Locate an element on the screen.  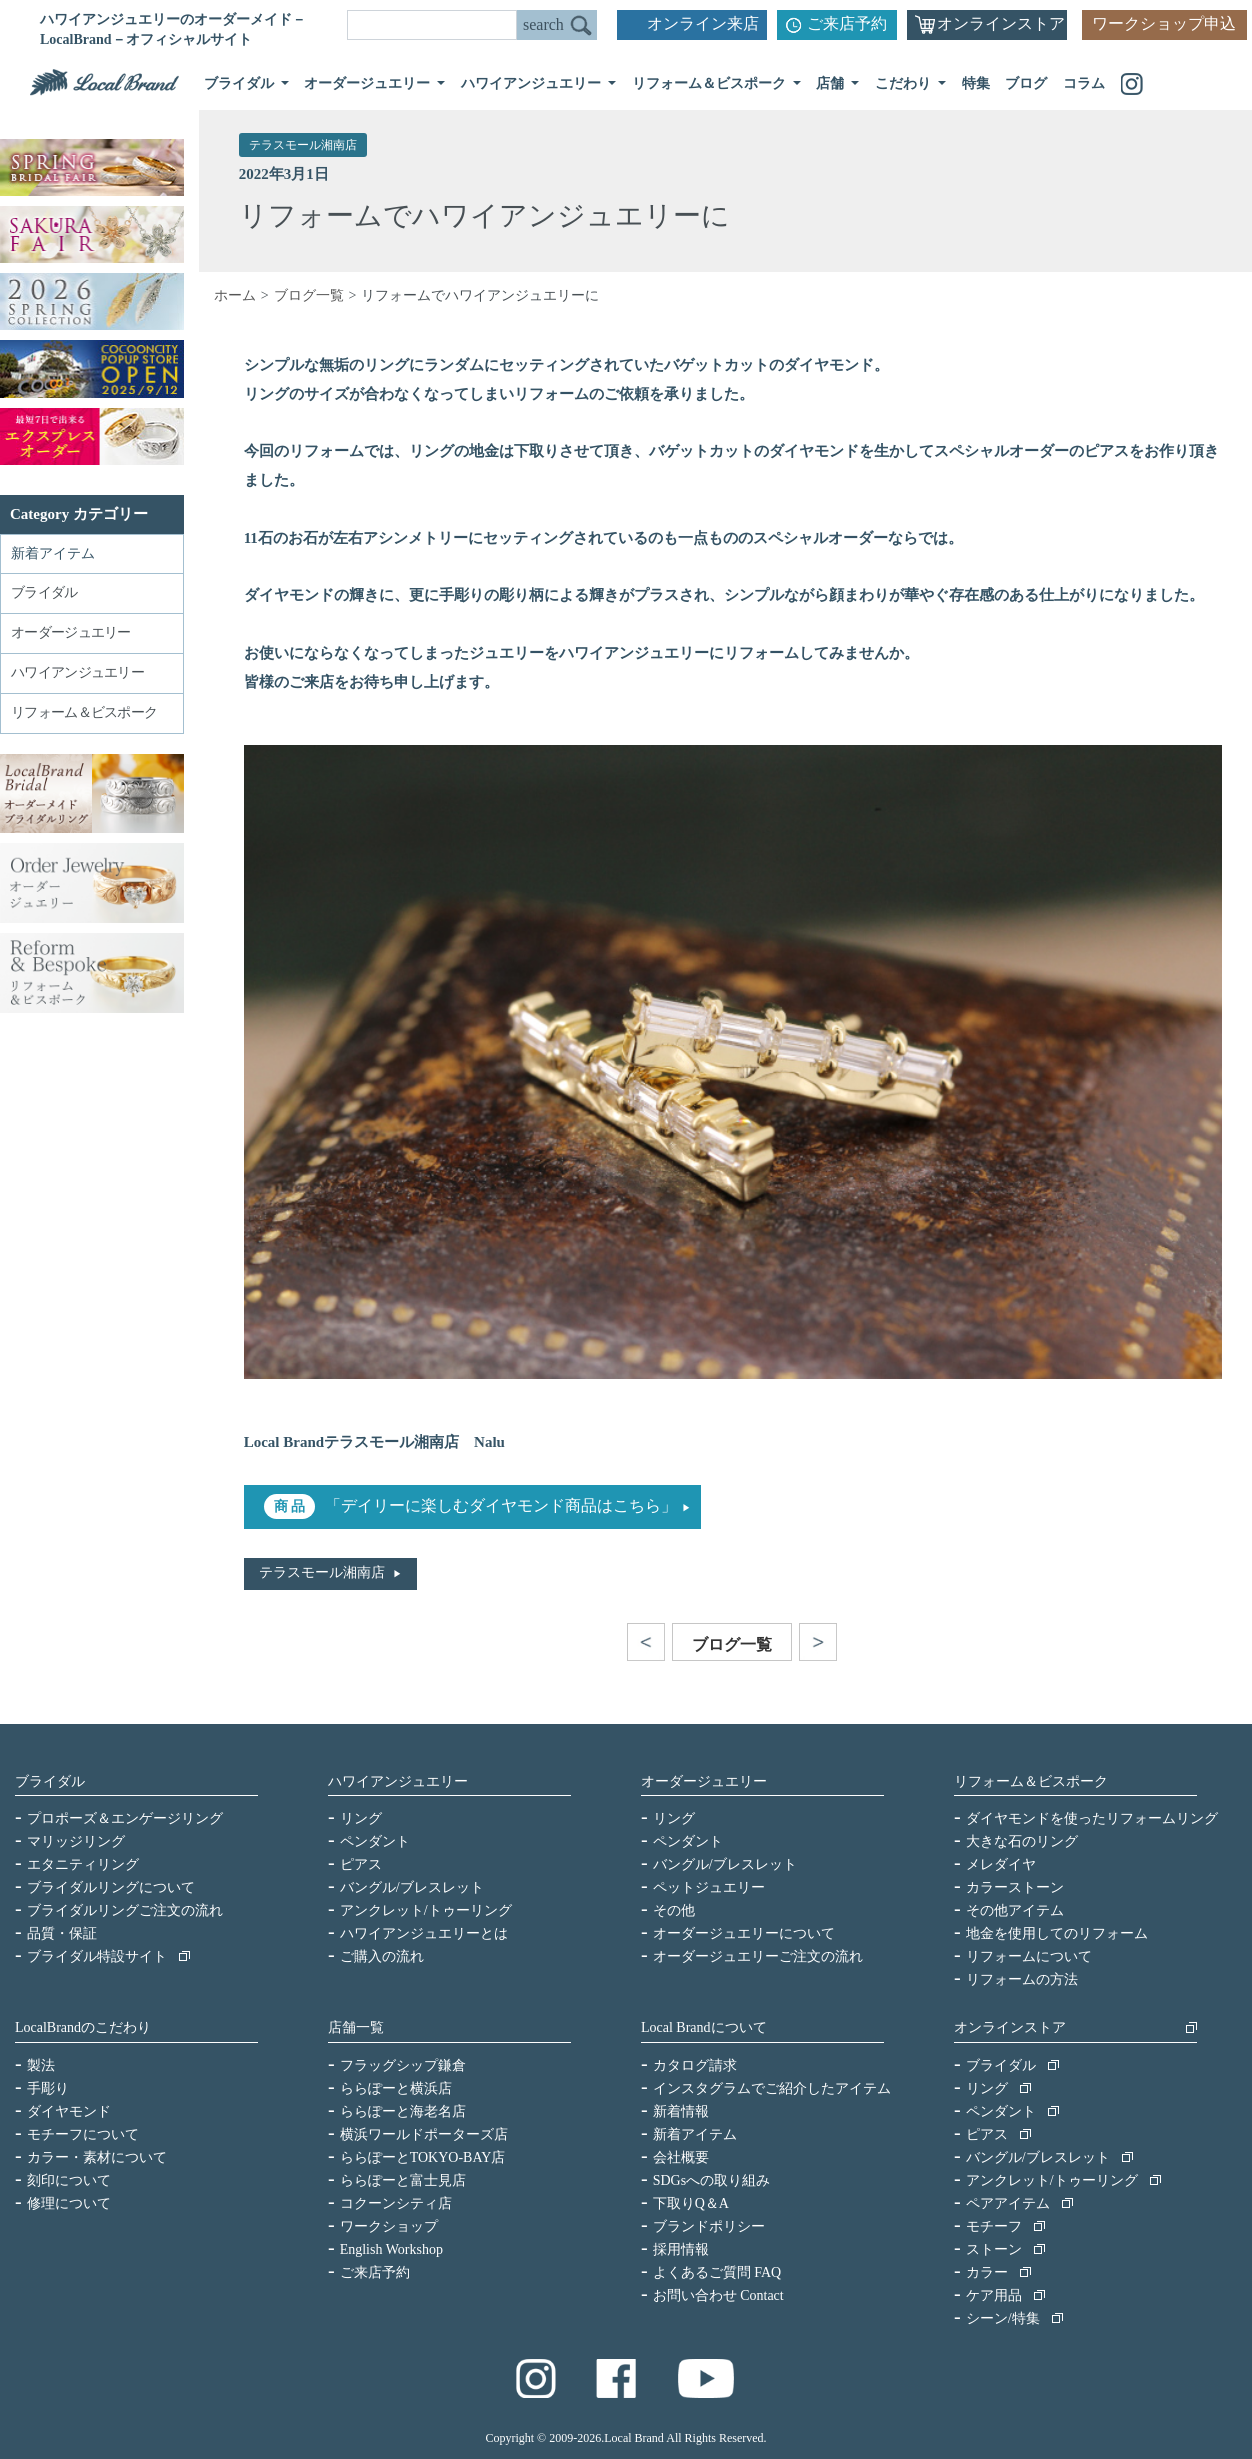
店舗 [button] is located at coordinates (832, 83).